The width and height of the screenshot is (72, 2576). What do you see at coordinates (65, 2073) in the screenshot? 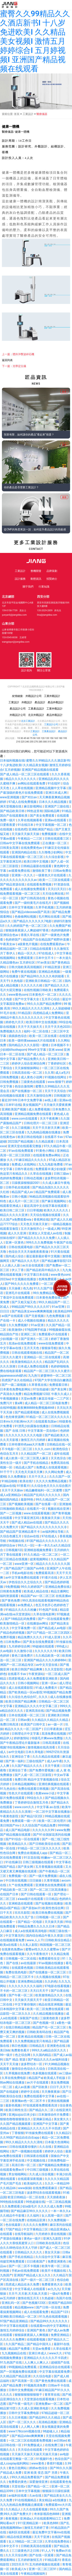
I see `av三级av` at bounding box center [65, 2073].